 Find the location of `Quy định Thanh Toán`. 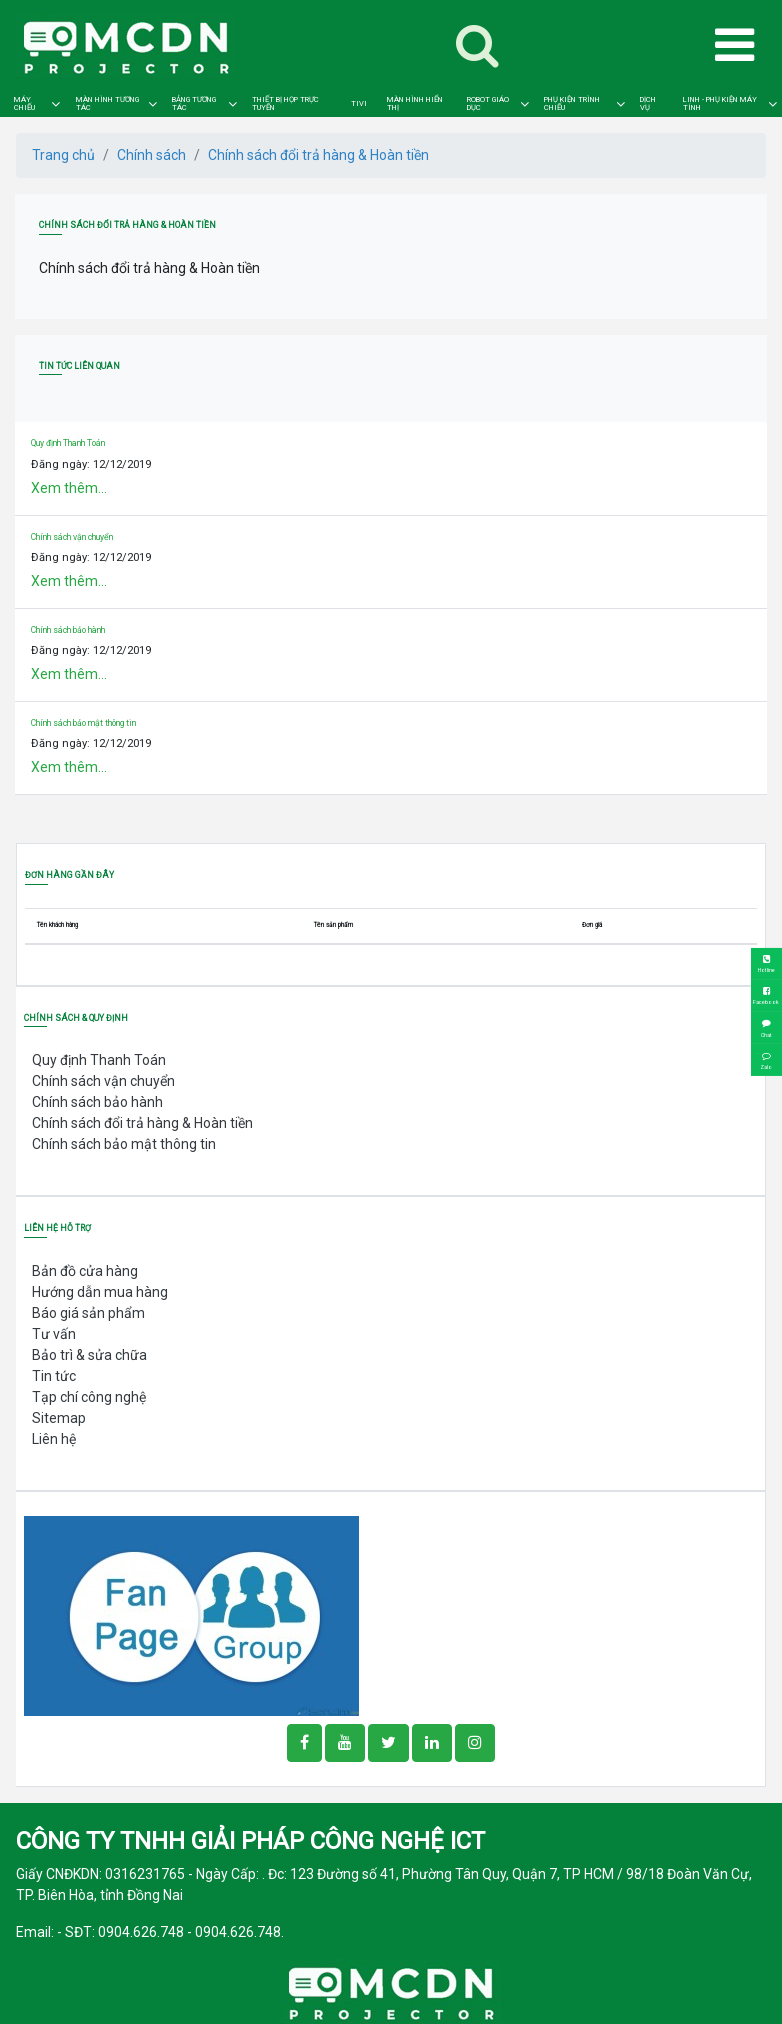

Quy định Thanh Toán is located at coordinates (68, 443).